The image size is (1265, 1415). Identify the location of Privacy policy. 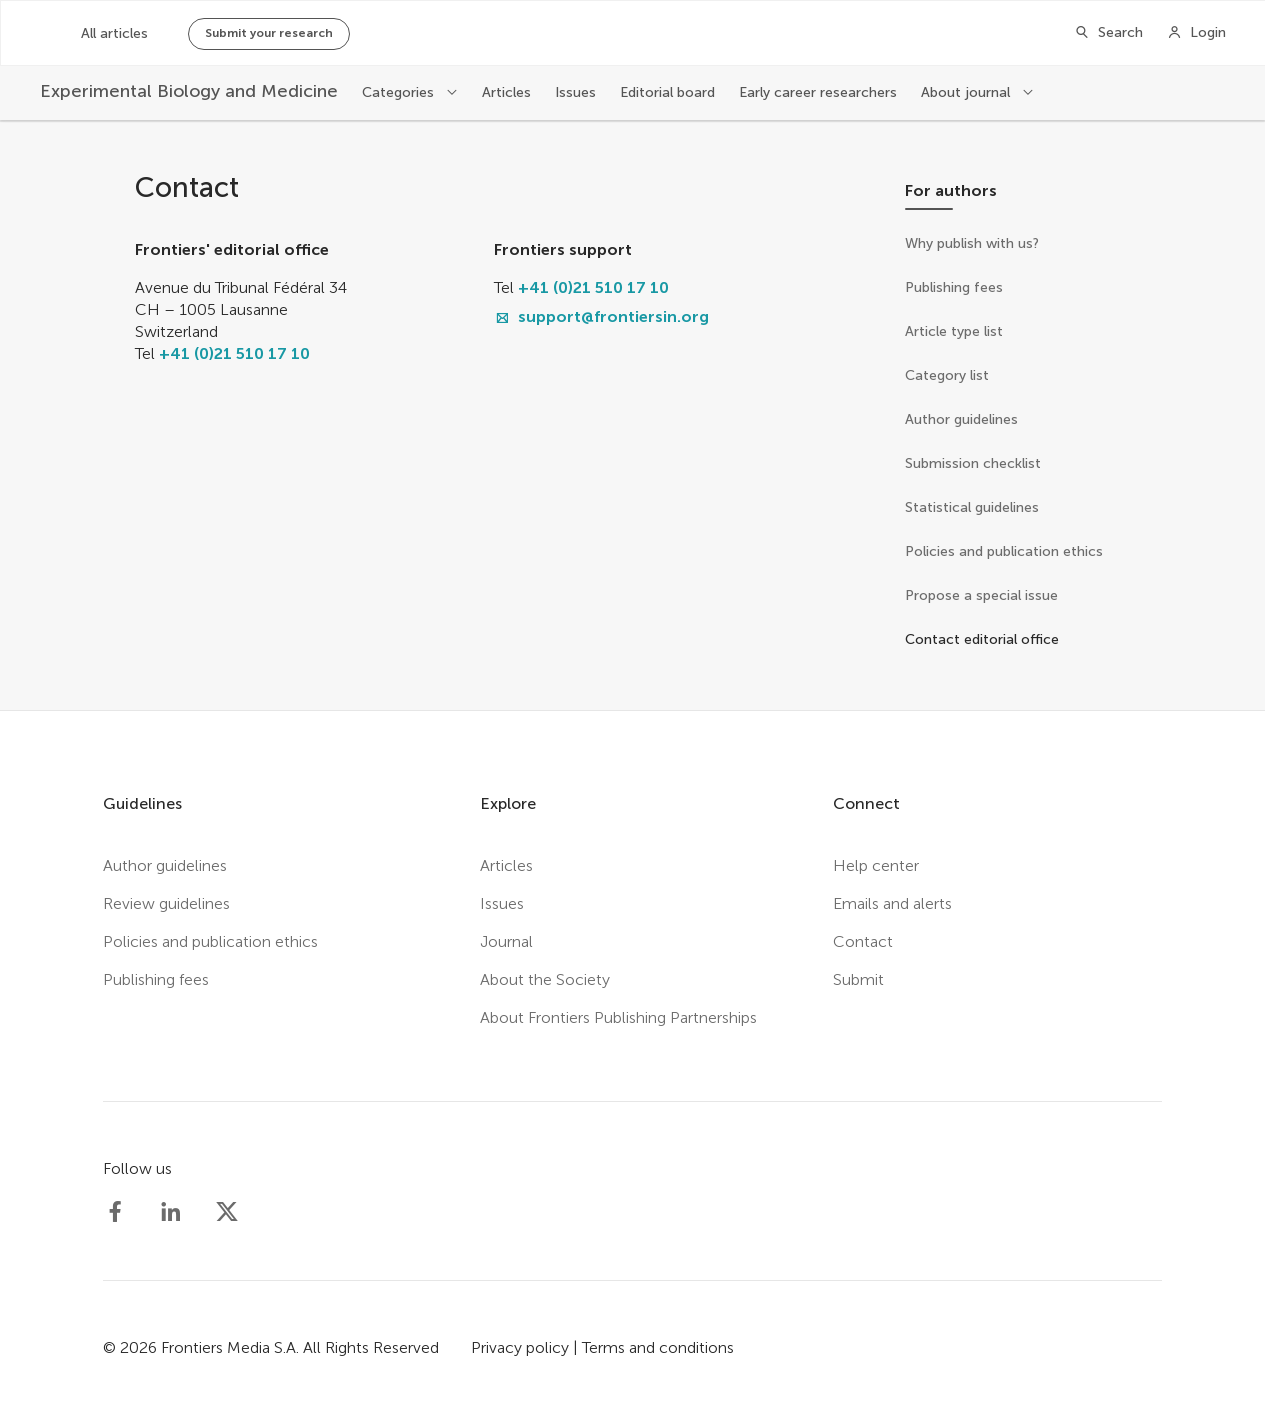
(520, 1347).